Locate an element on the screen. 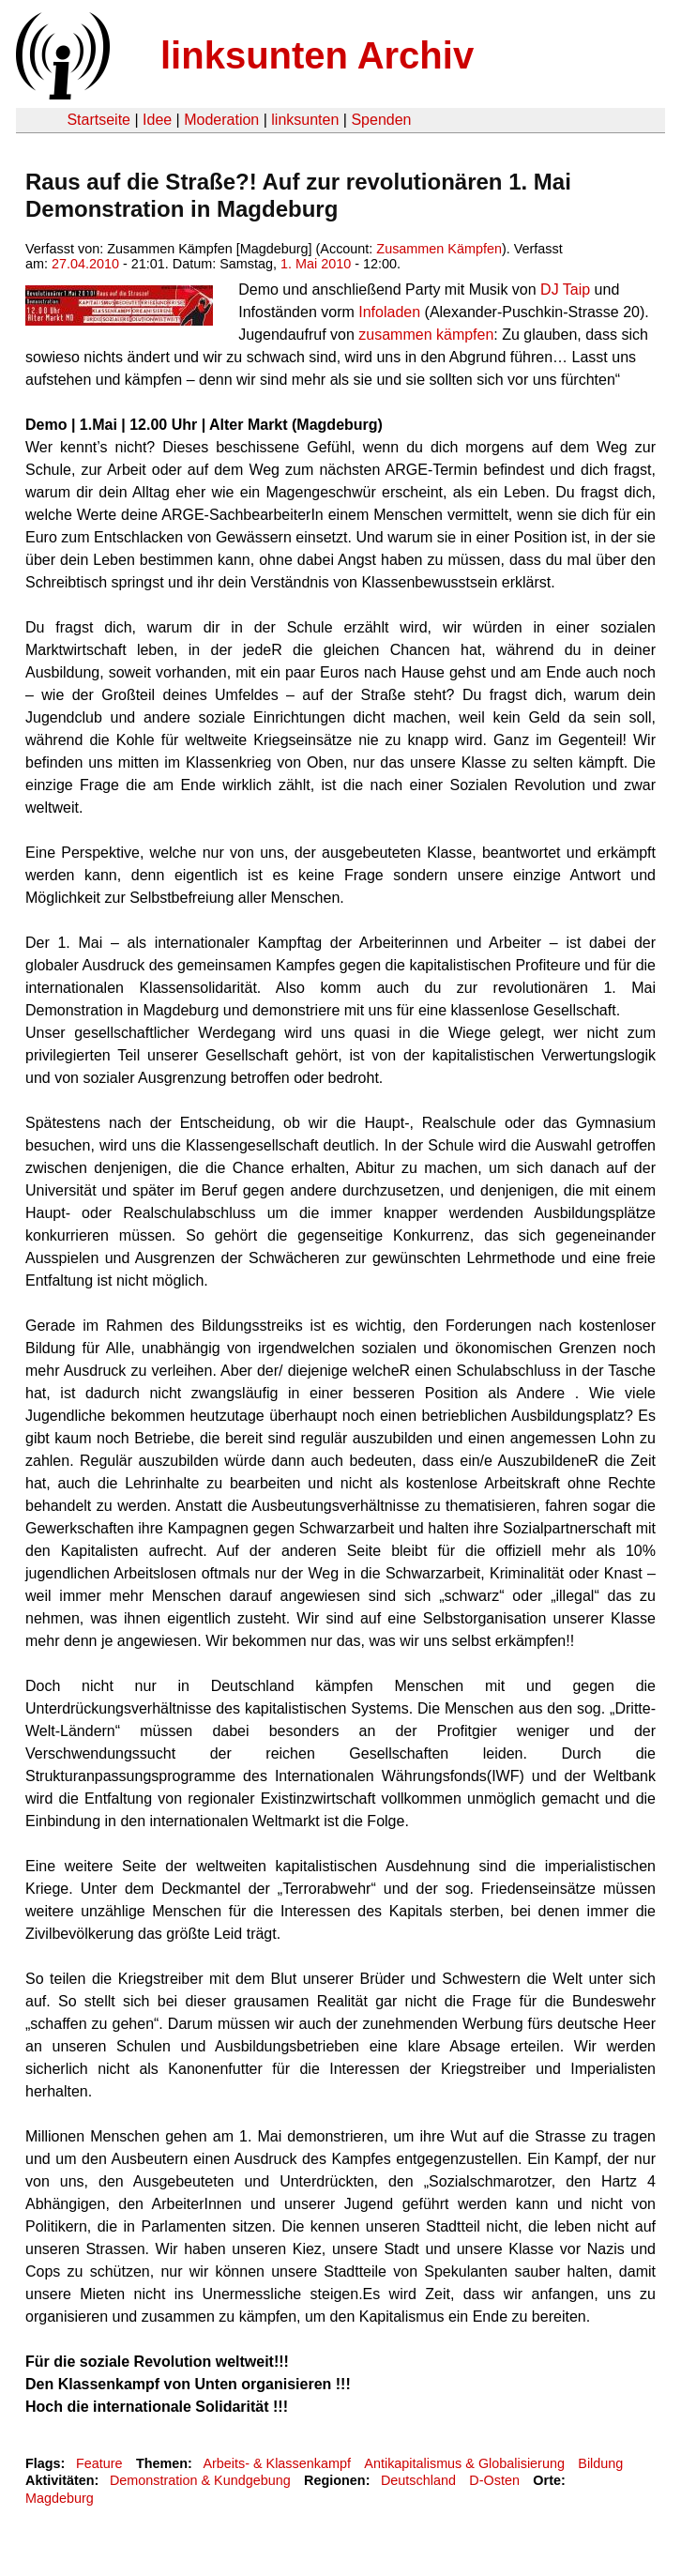  D-Osten is located at coordinates (494, 2480).